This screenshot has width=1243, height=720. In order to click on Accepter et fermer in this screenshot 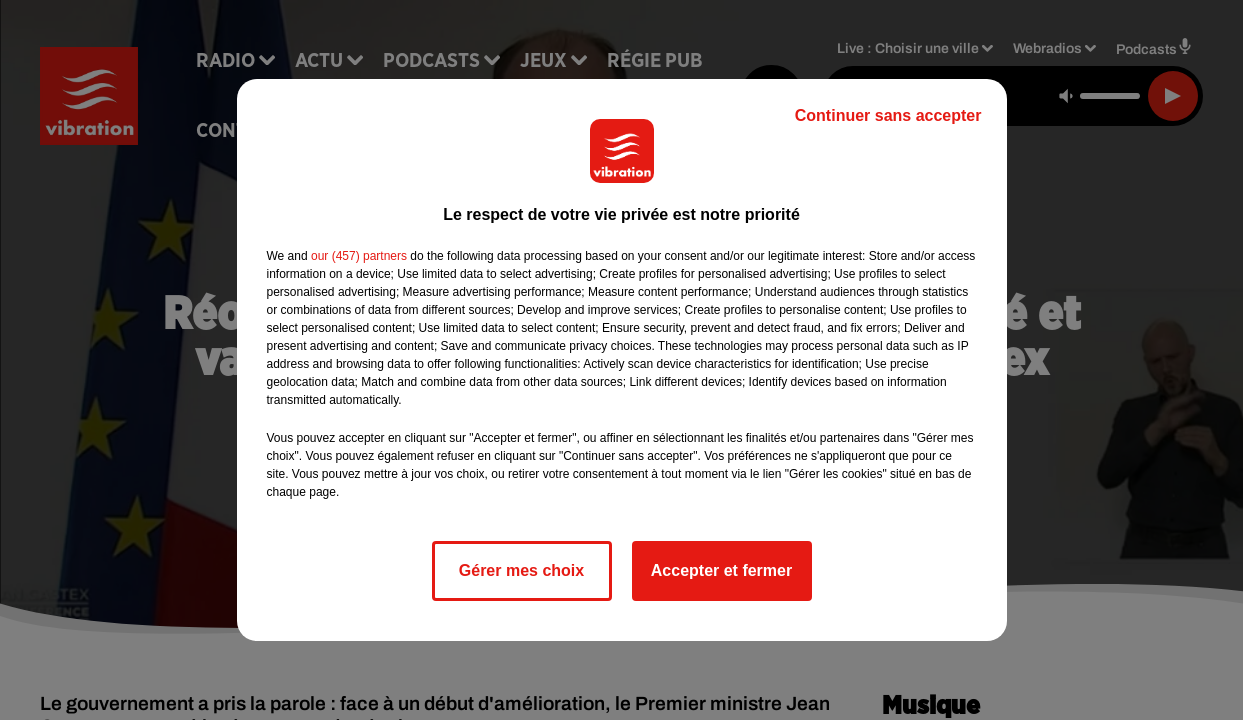, I will do `click(721, 570)`.